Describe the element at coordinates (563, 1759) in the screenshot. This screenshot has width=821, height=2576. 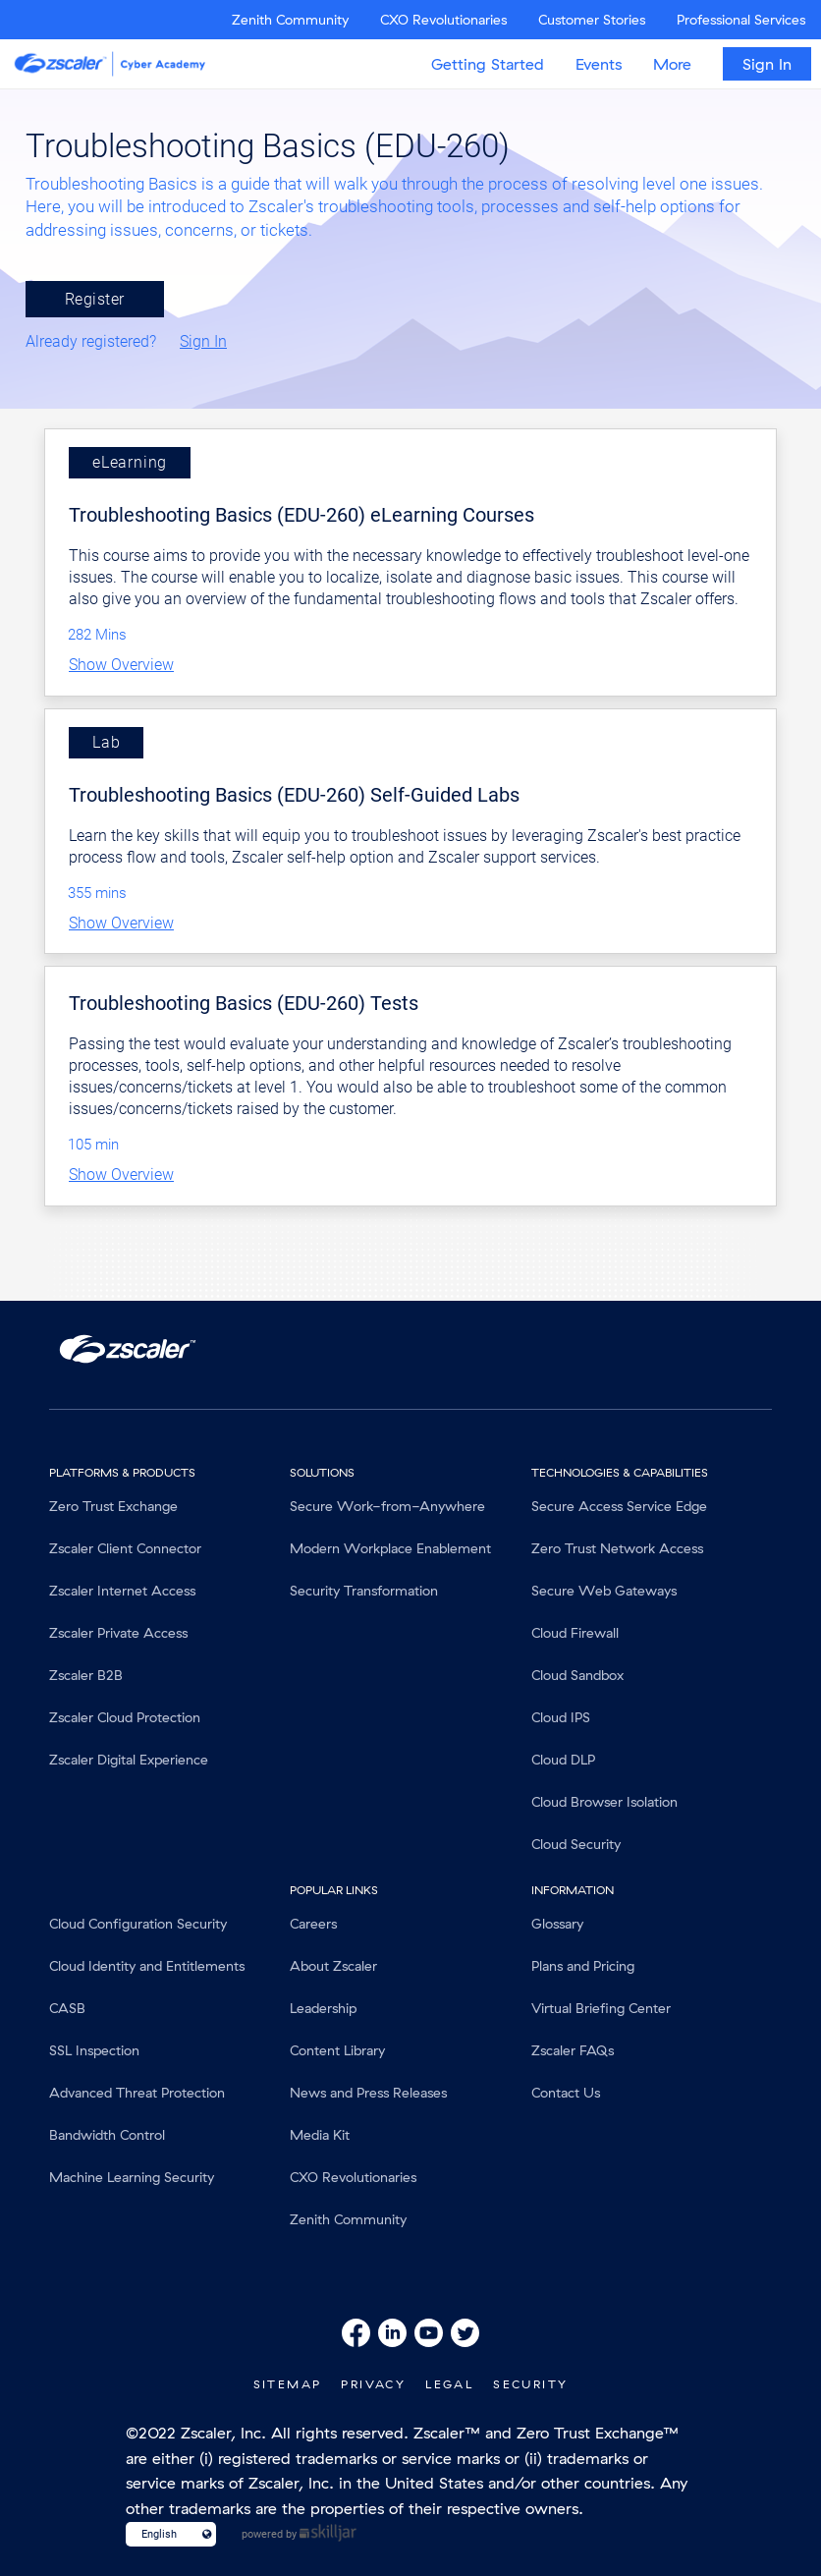
I see `Cloud DLP` at that location.